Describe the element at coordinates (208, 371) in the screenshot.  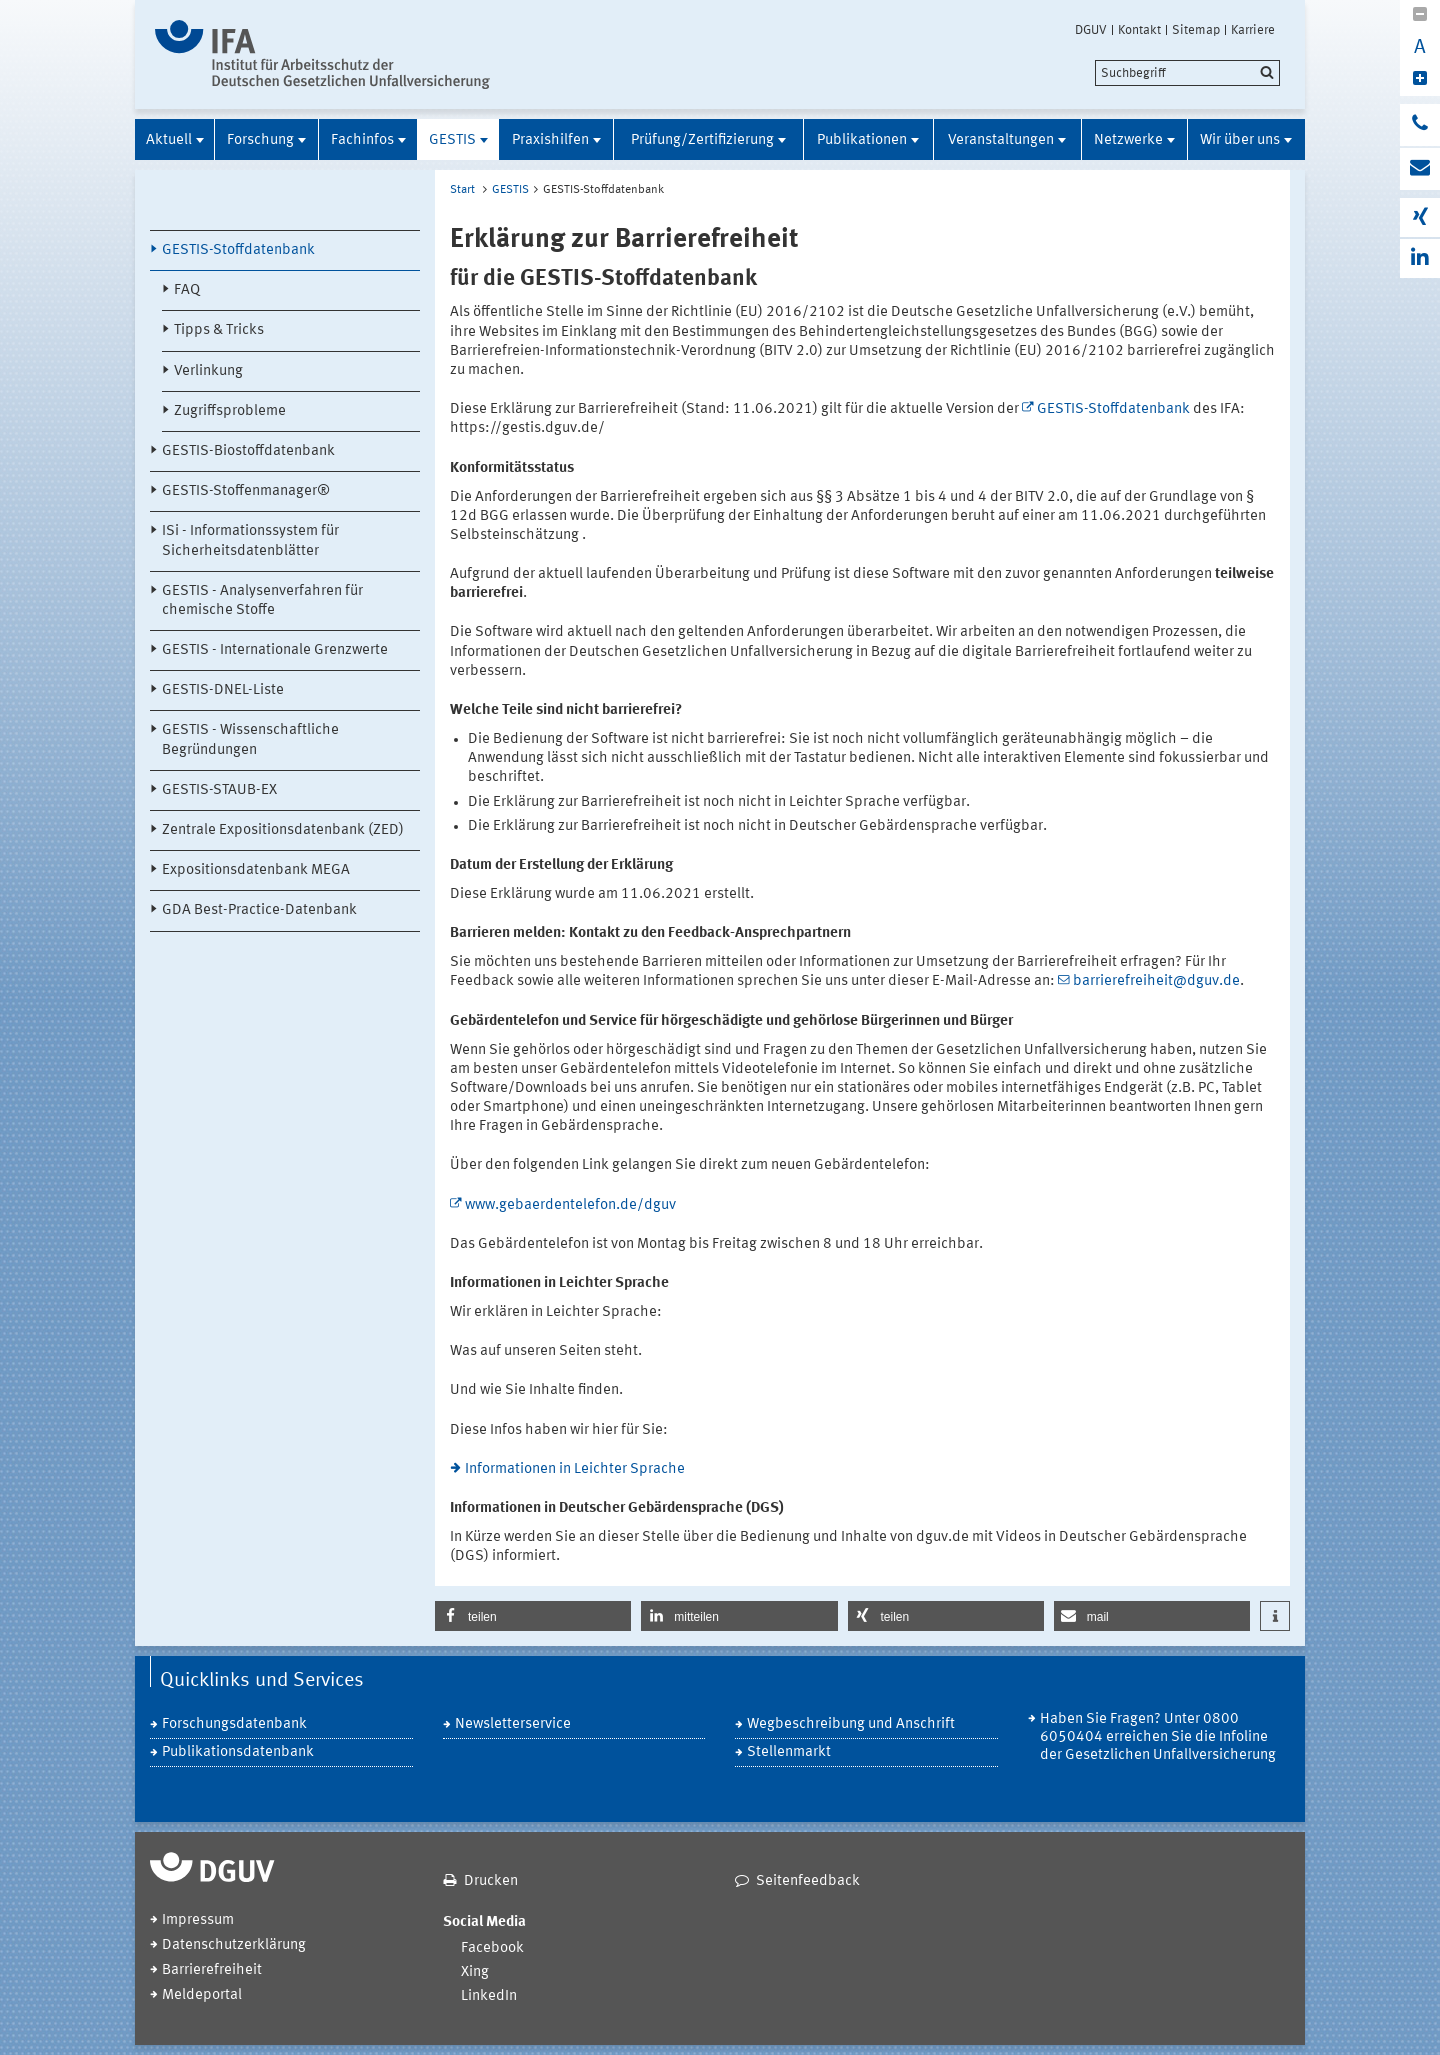
I see `Verlinkung` at that location.